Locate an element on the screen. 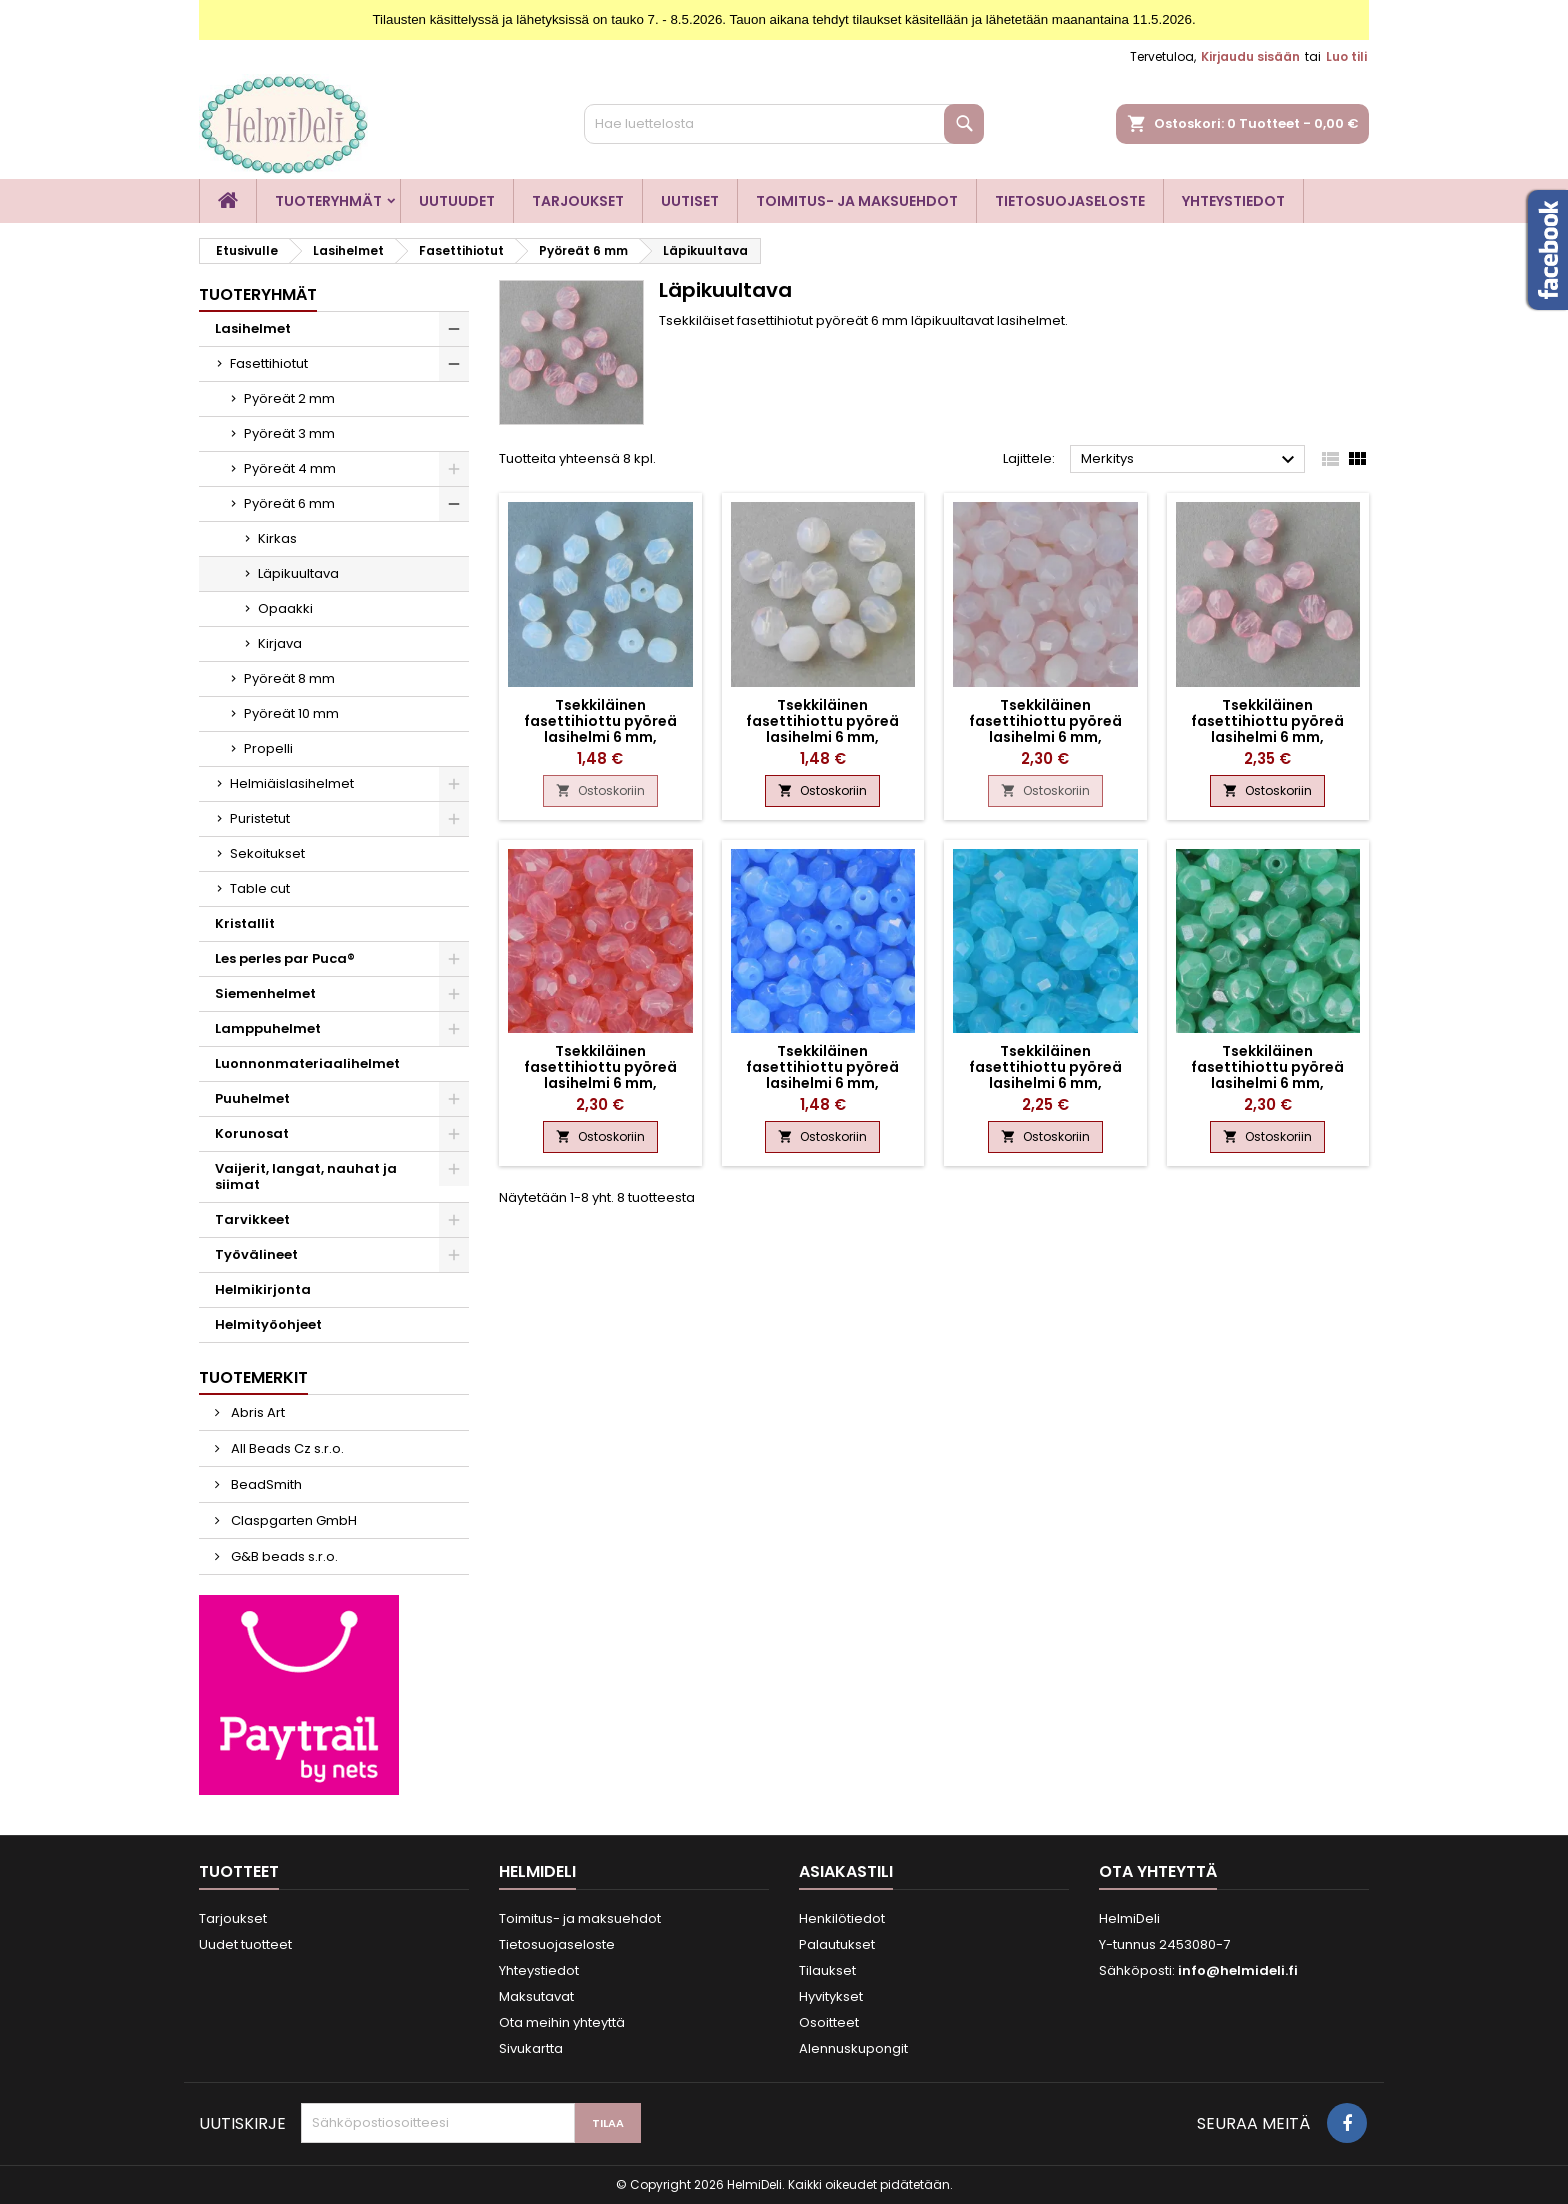 Image resolution: width=1568 pixels, height=2204 pixels. Puuhelmet is located at coordinates (252, 1098).